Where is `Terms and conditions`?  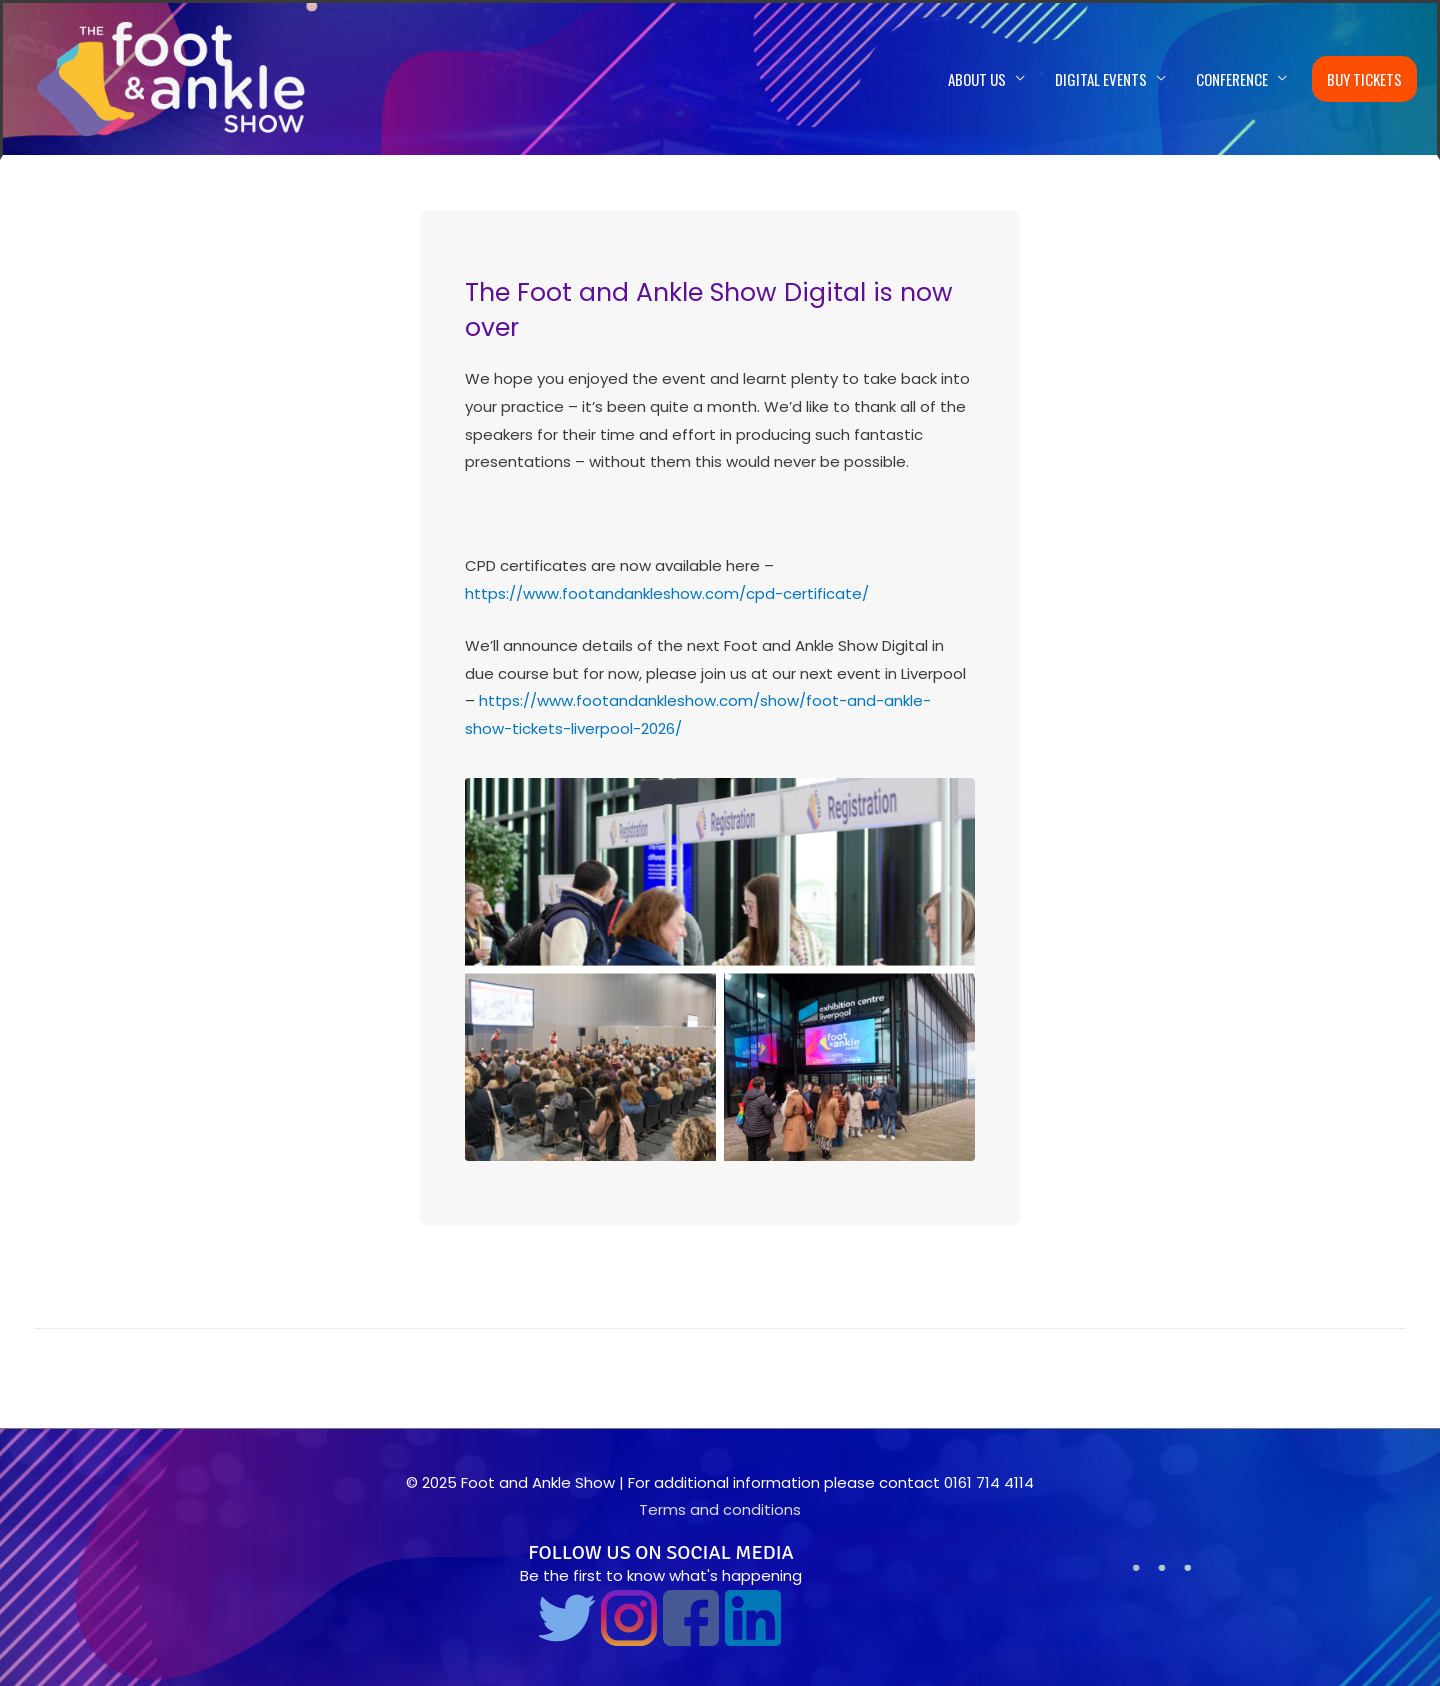
Terms and conditions is located at coordinates (720, 1509).